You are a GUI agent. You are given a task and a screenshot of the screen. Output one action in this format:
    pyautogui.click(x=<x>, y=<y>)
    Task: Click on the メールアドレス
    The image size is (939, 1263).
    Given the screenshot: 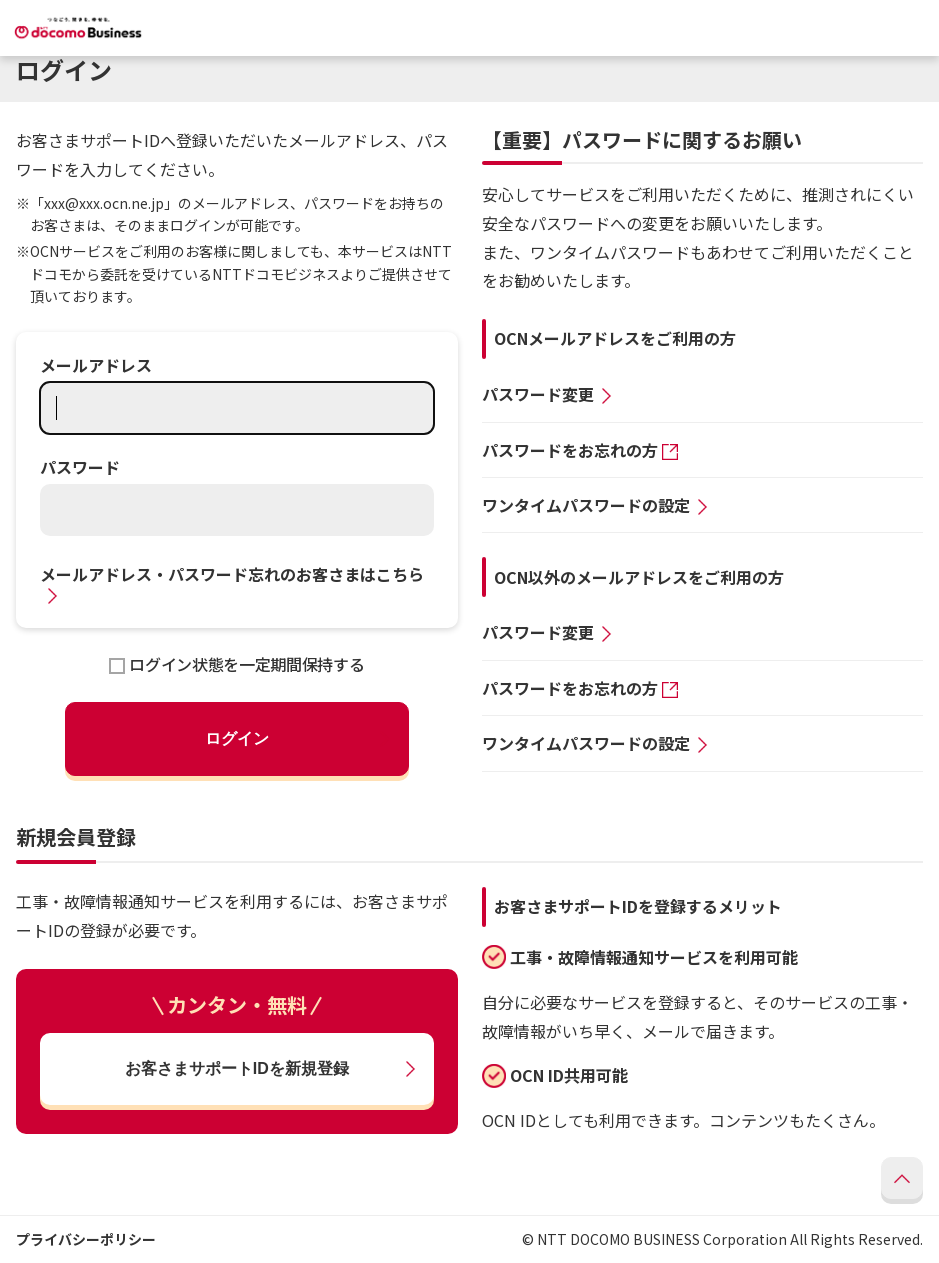 What is the action you would take?
    pyautogui.click(x=96, y=365)
    